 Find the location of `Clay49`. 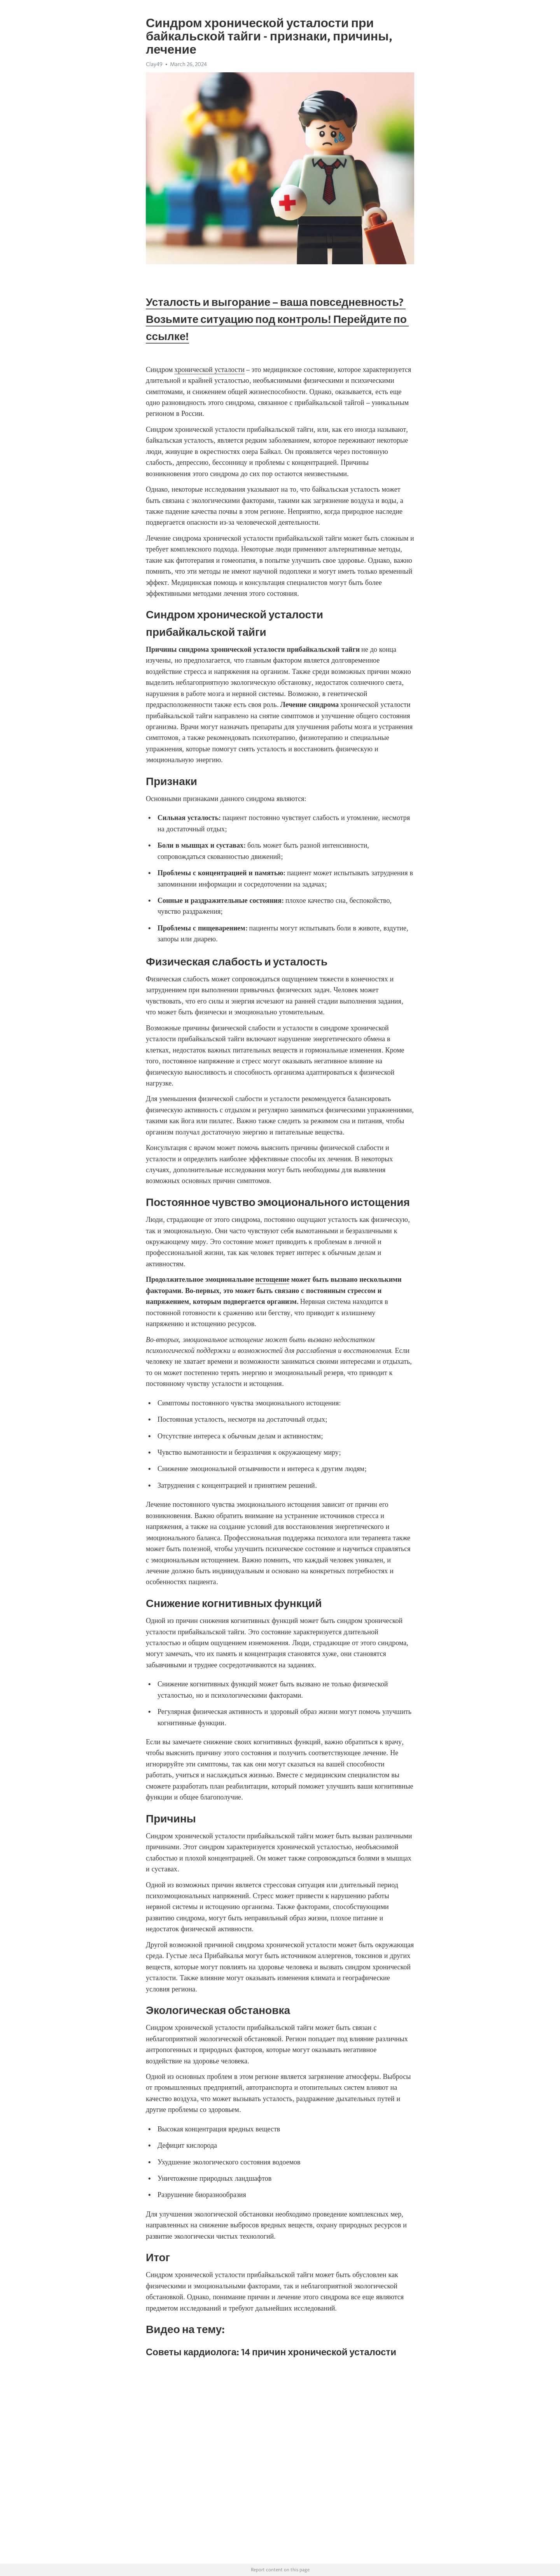

Clay49 is located at coordinates (154, 64).